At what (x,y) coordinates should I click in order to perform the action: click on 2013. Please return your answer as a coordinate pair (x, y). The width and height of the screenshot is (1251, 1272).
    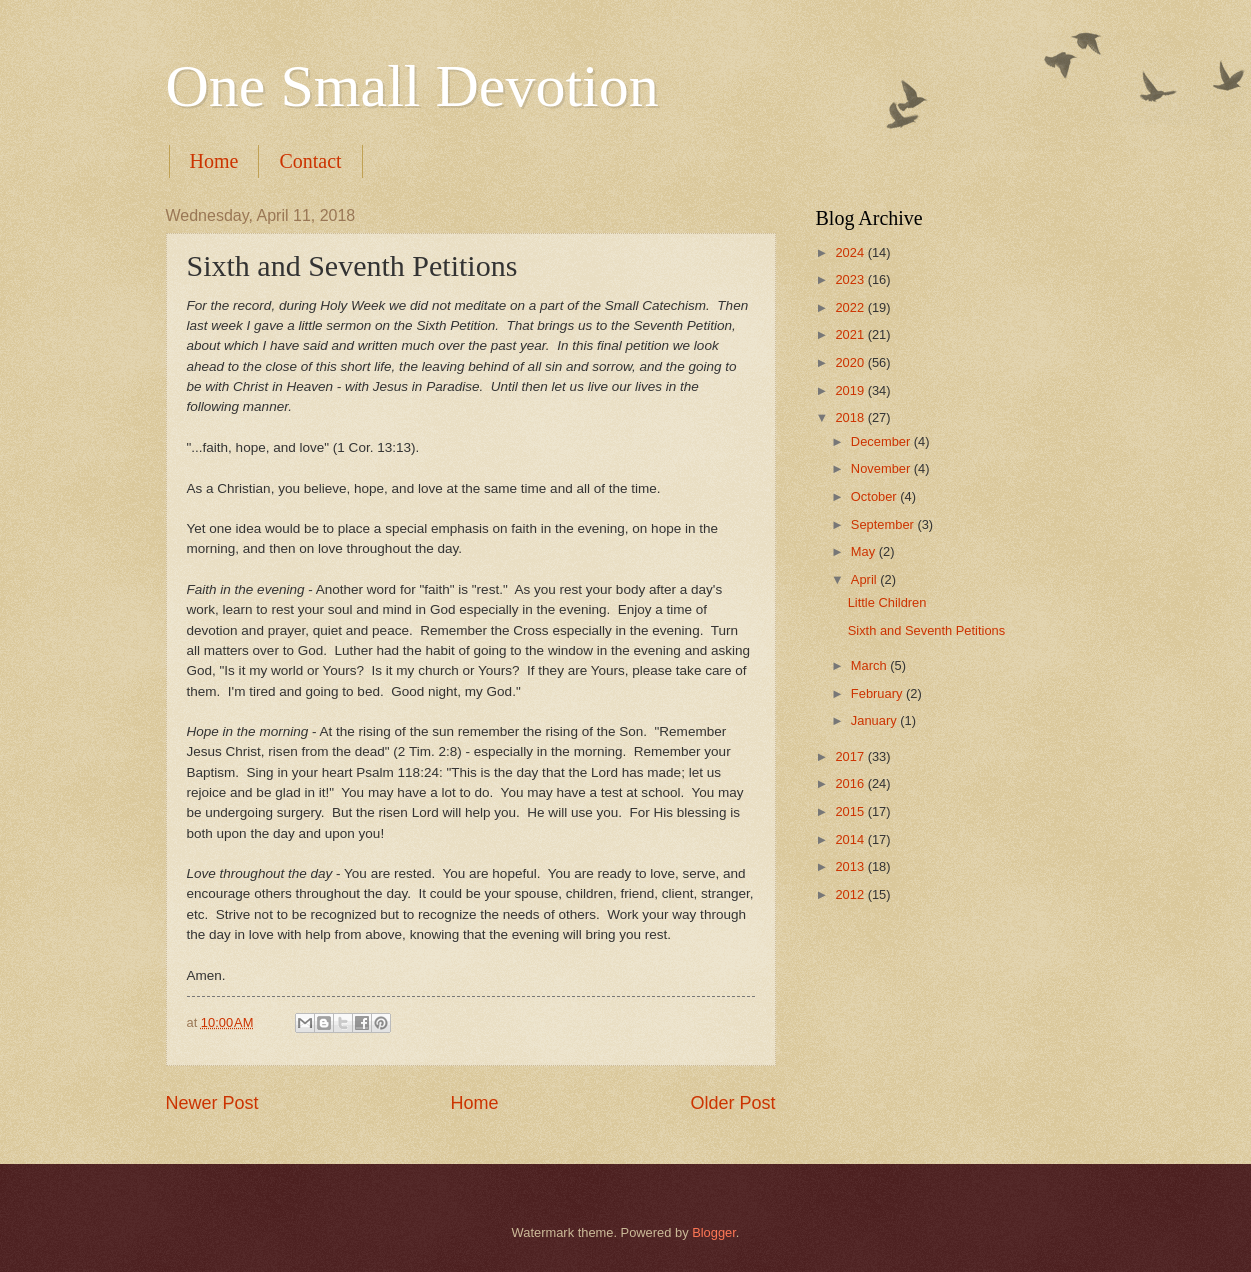
    Looking at the image, I should click on (851, 866).